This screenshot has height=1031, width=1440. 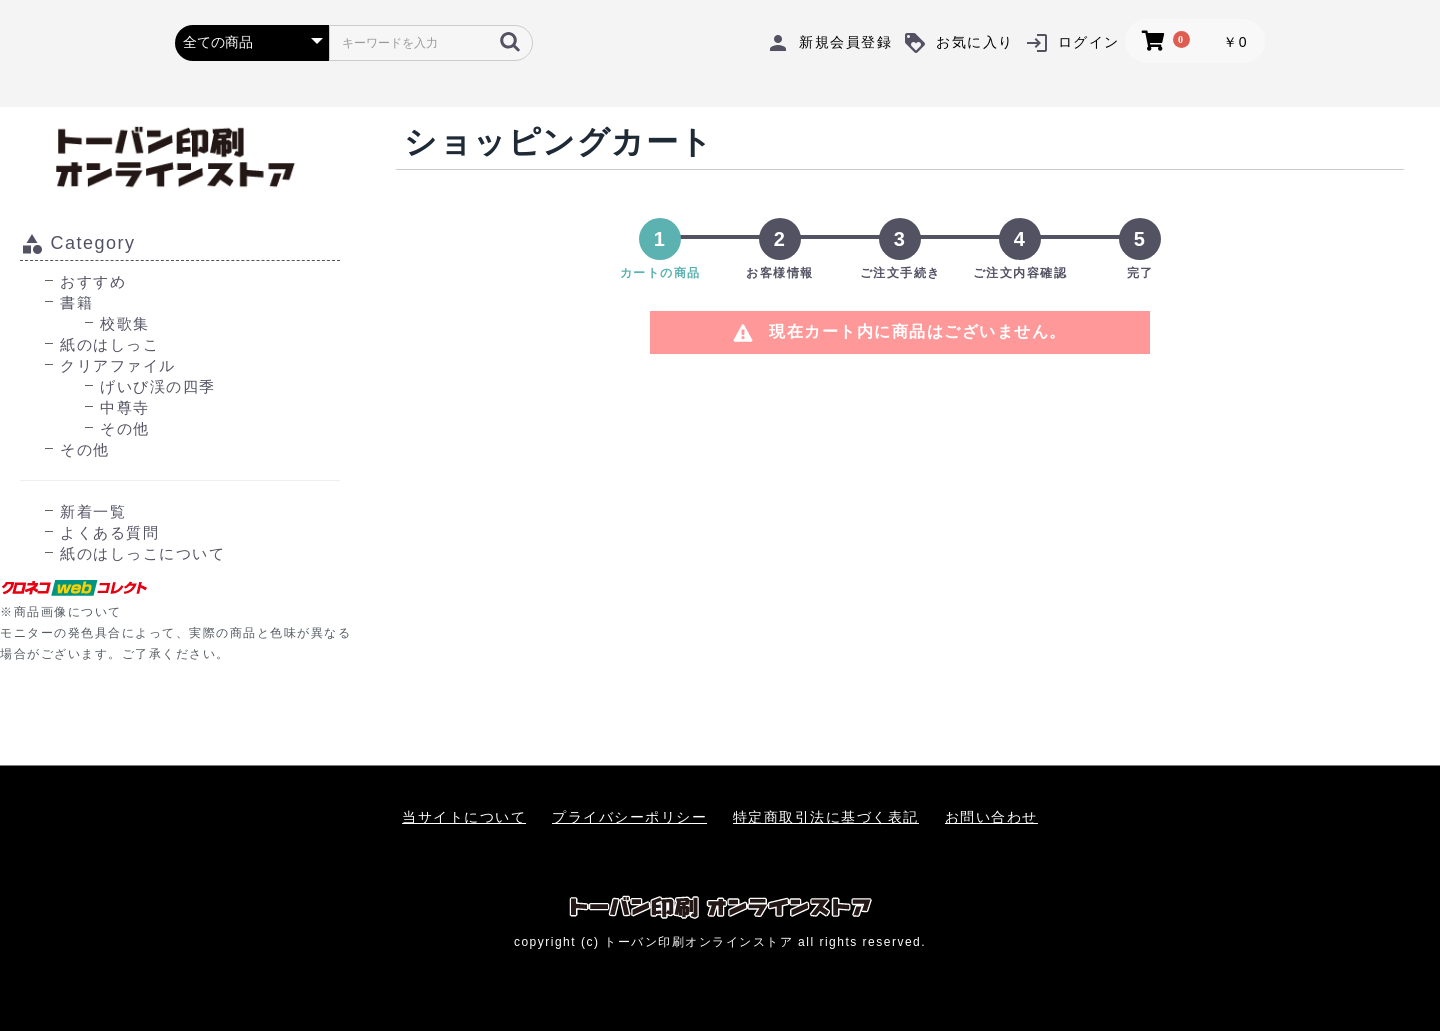 I want to click on 中尊寺, so click(x=125, y=407).